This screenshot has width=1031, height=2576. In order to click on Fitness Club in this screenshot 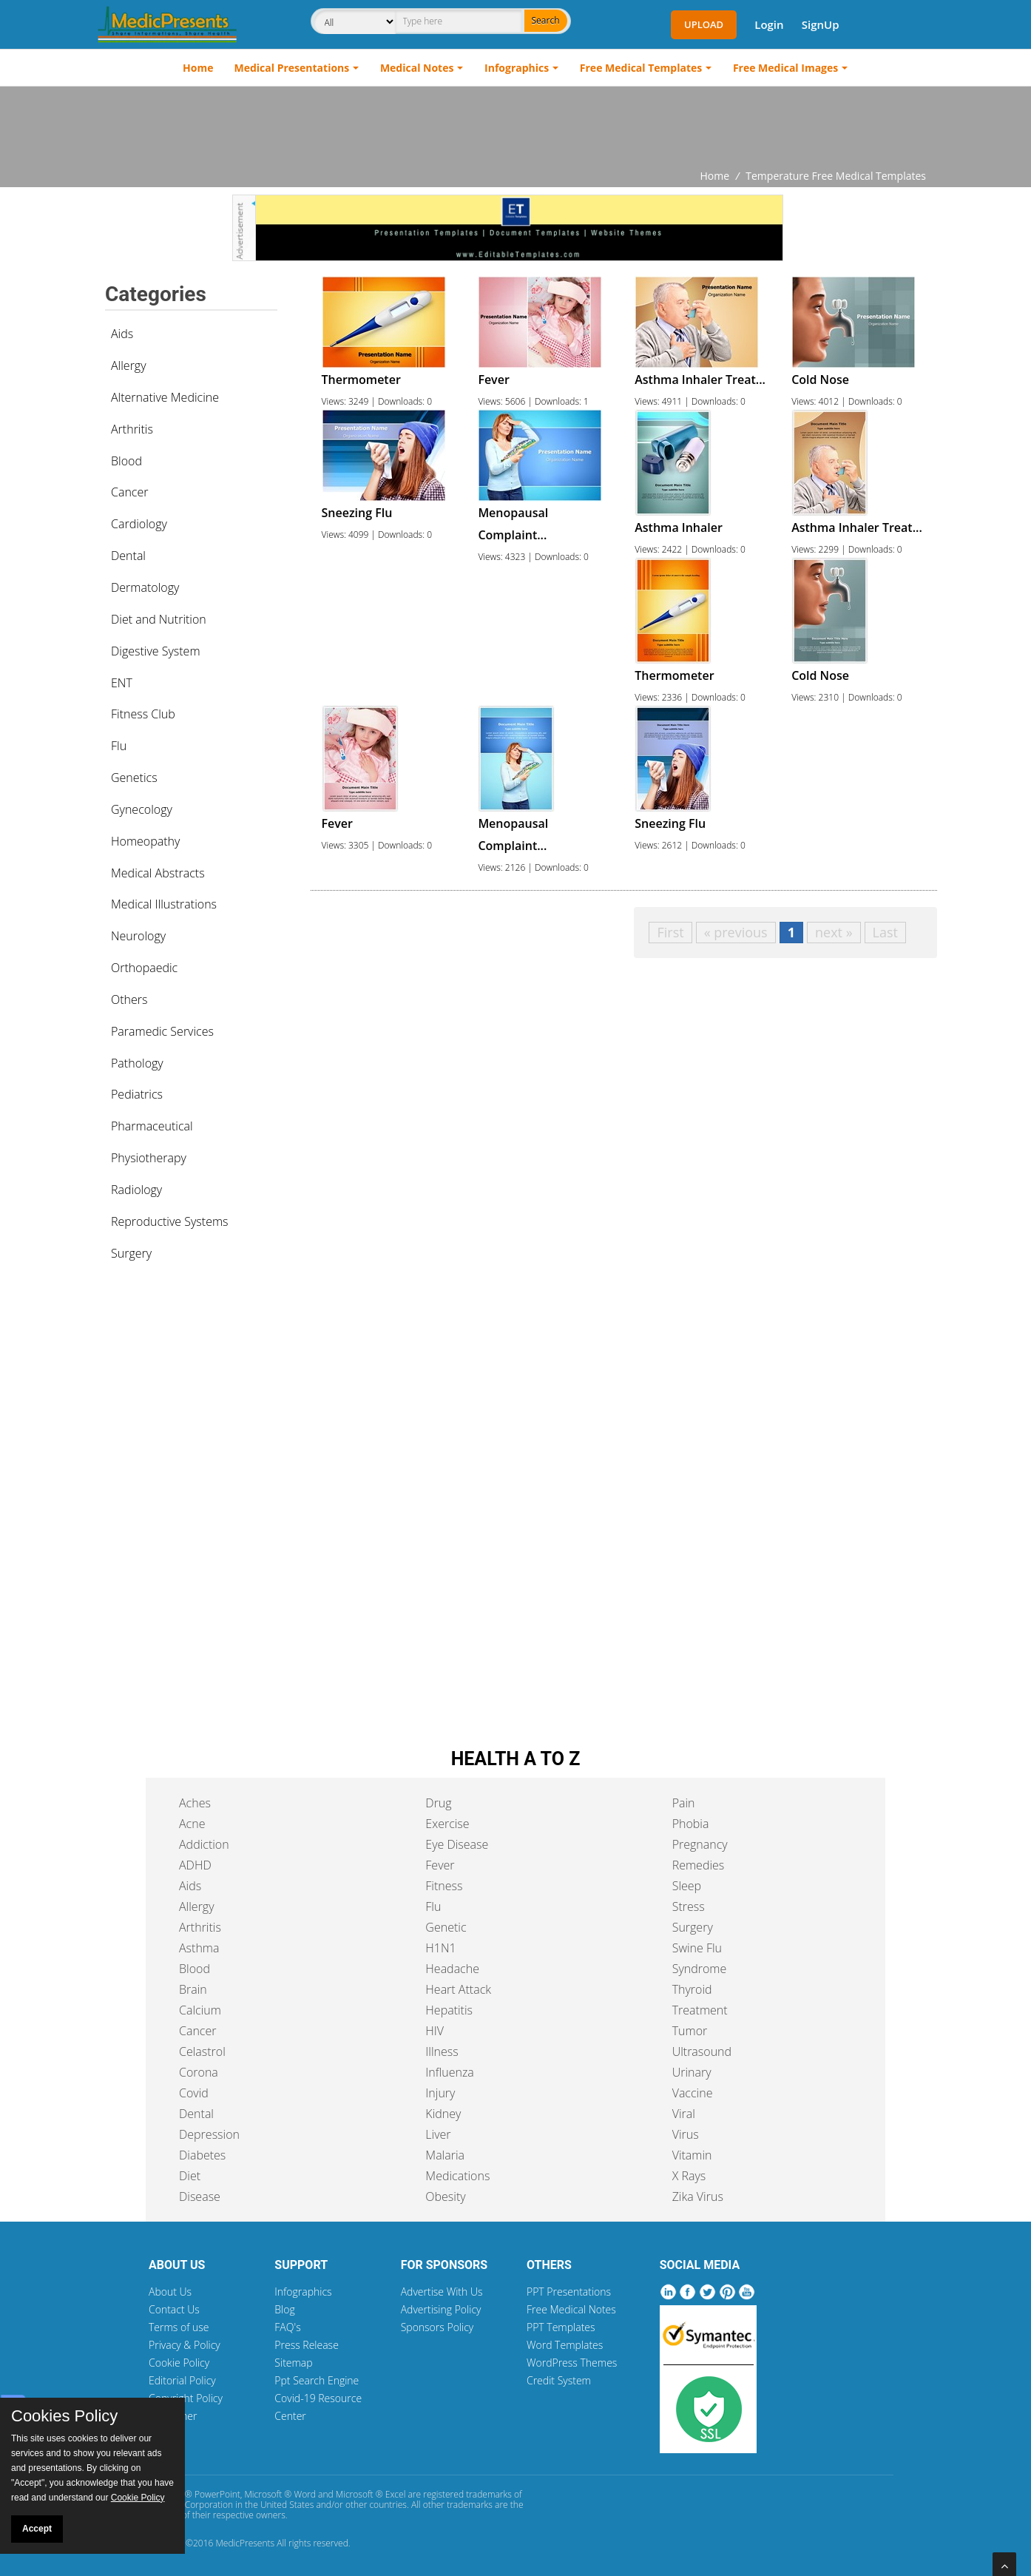, I will do `click(143, 714)`.